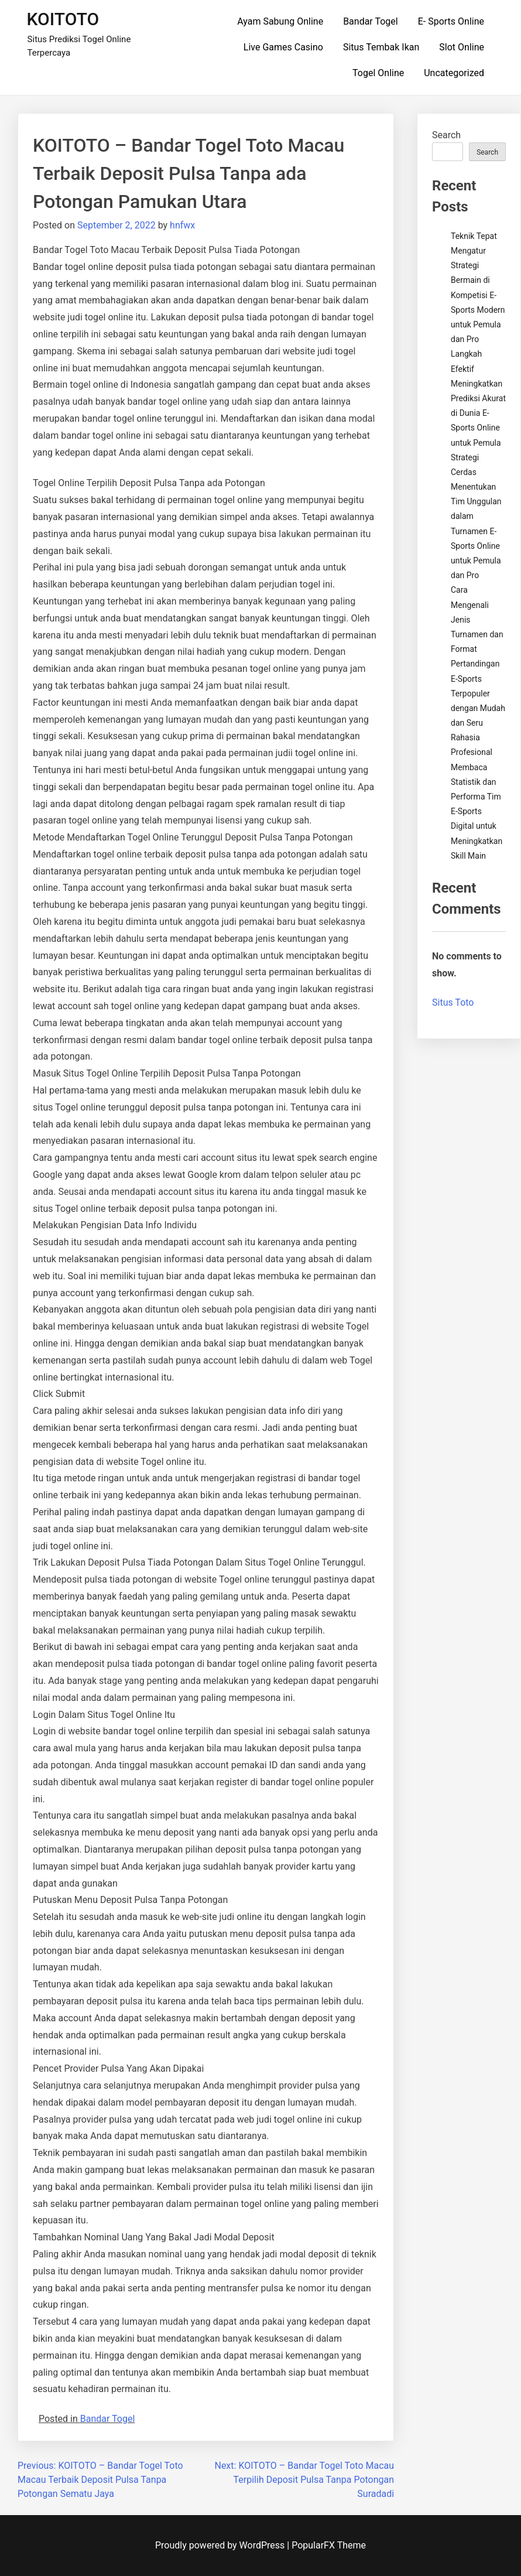 This screenshot has height=2576, width=521. Describe the element at coordinates (476, 796) in the screenshot. I see `Rahasia Profesional Membaca Statistik dan Performa Tim E-Sports Digital untuk Meningkatkan Skill Main` at that location.